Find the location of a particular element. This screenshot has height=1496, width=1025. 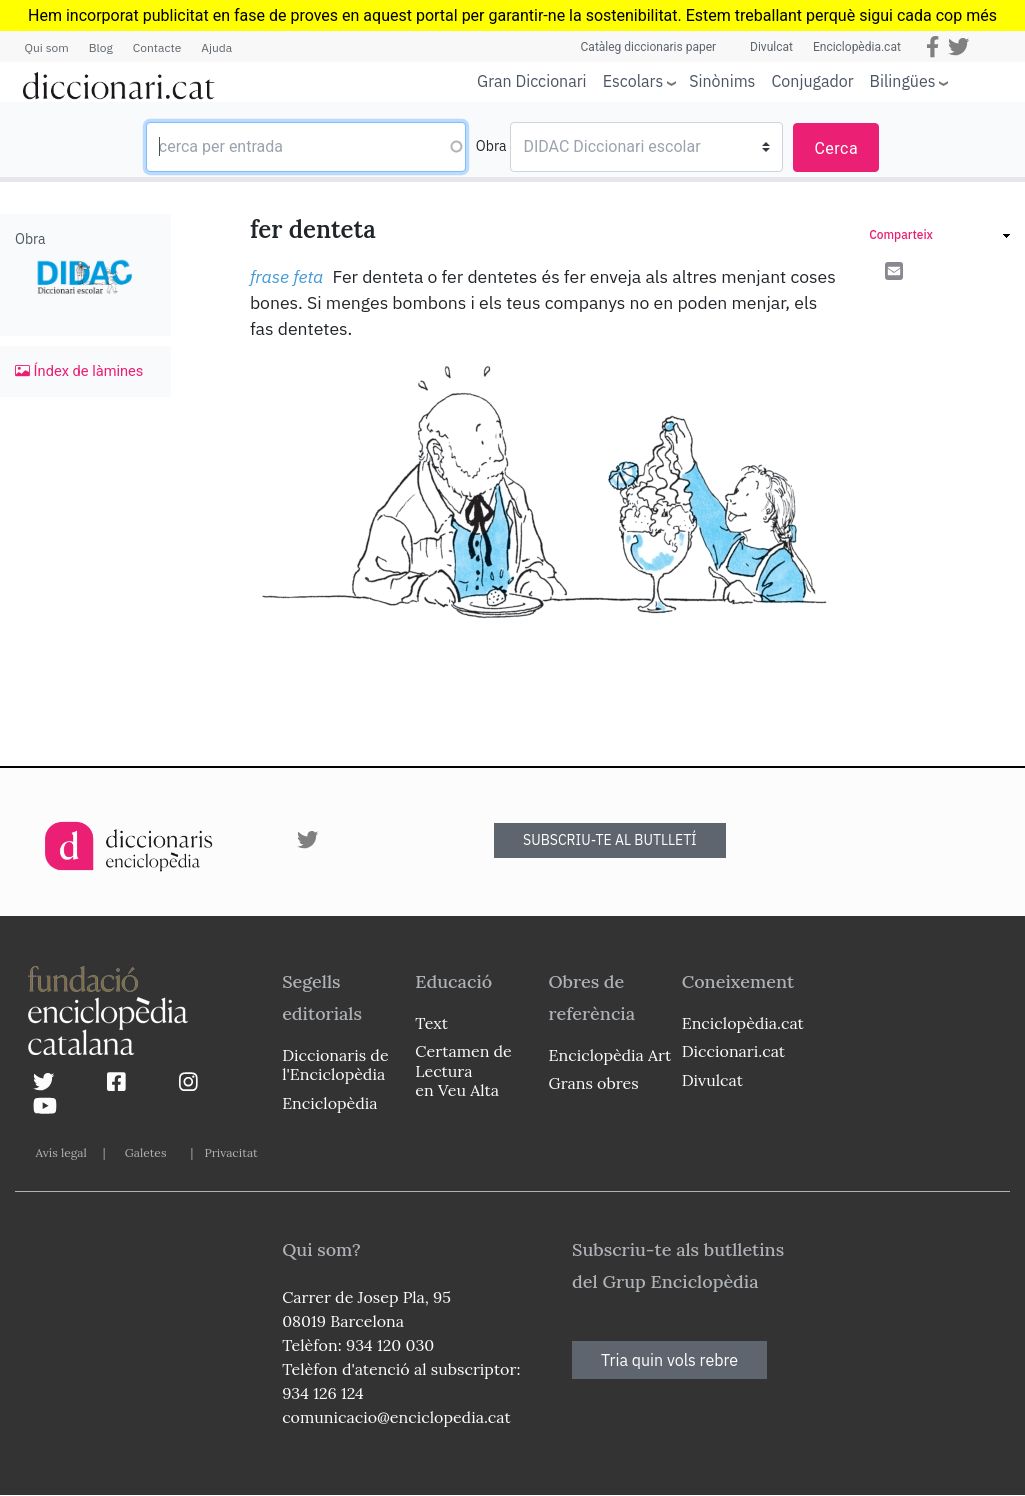

Diccionaris de l'Enciclopèdia is located at coordinates (335, 1064).